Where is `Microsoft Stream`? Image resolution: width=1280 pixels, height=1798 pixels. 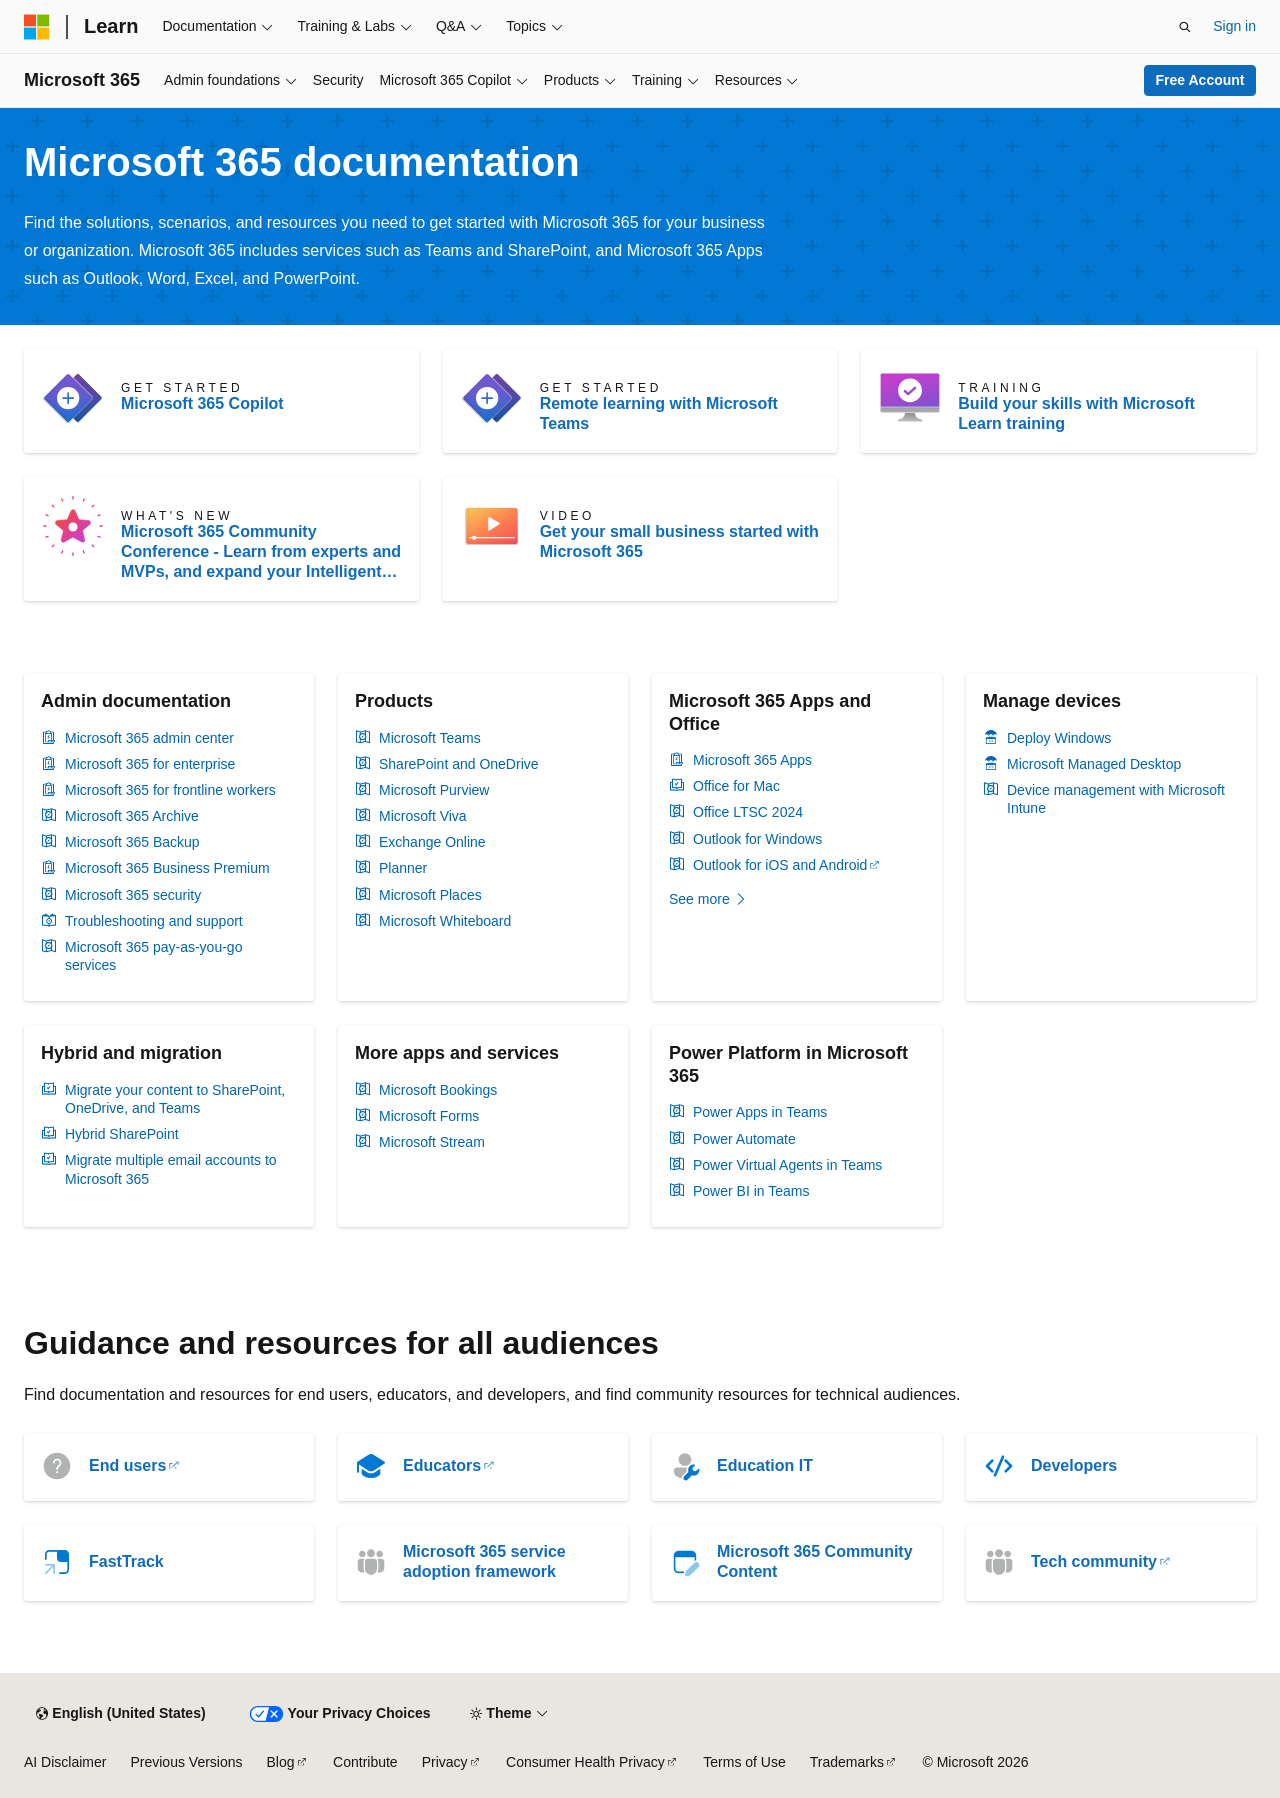
Microsoft Stream is located at coordinates (432, 1142).